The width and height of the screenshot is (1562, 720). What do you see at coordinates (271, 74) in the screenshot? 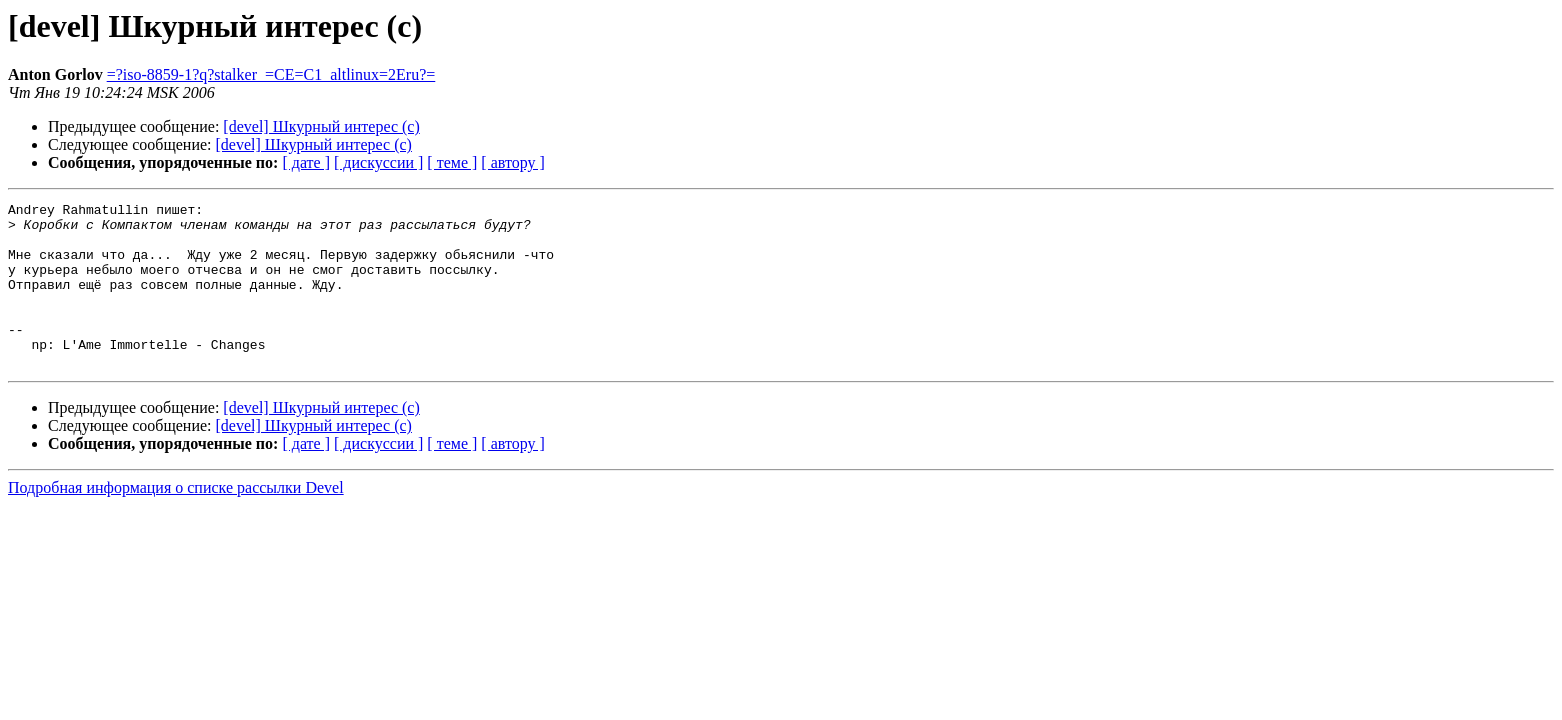
I see `=?iso-8859-1?q?stalker_=CE=C1_altlinux=2Eru?=` at bounding box center [271, 74].